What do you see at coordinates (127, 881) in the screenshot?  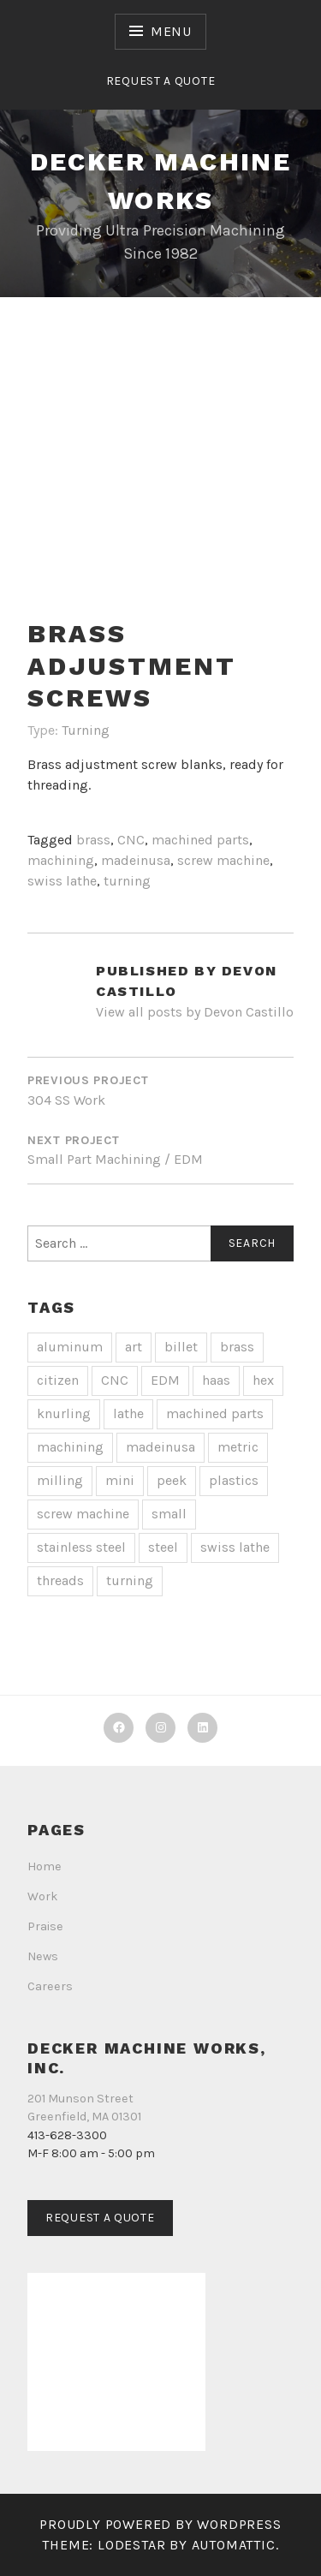 I see `turning` at bounding box center [127, 881].